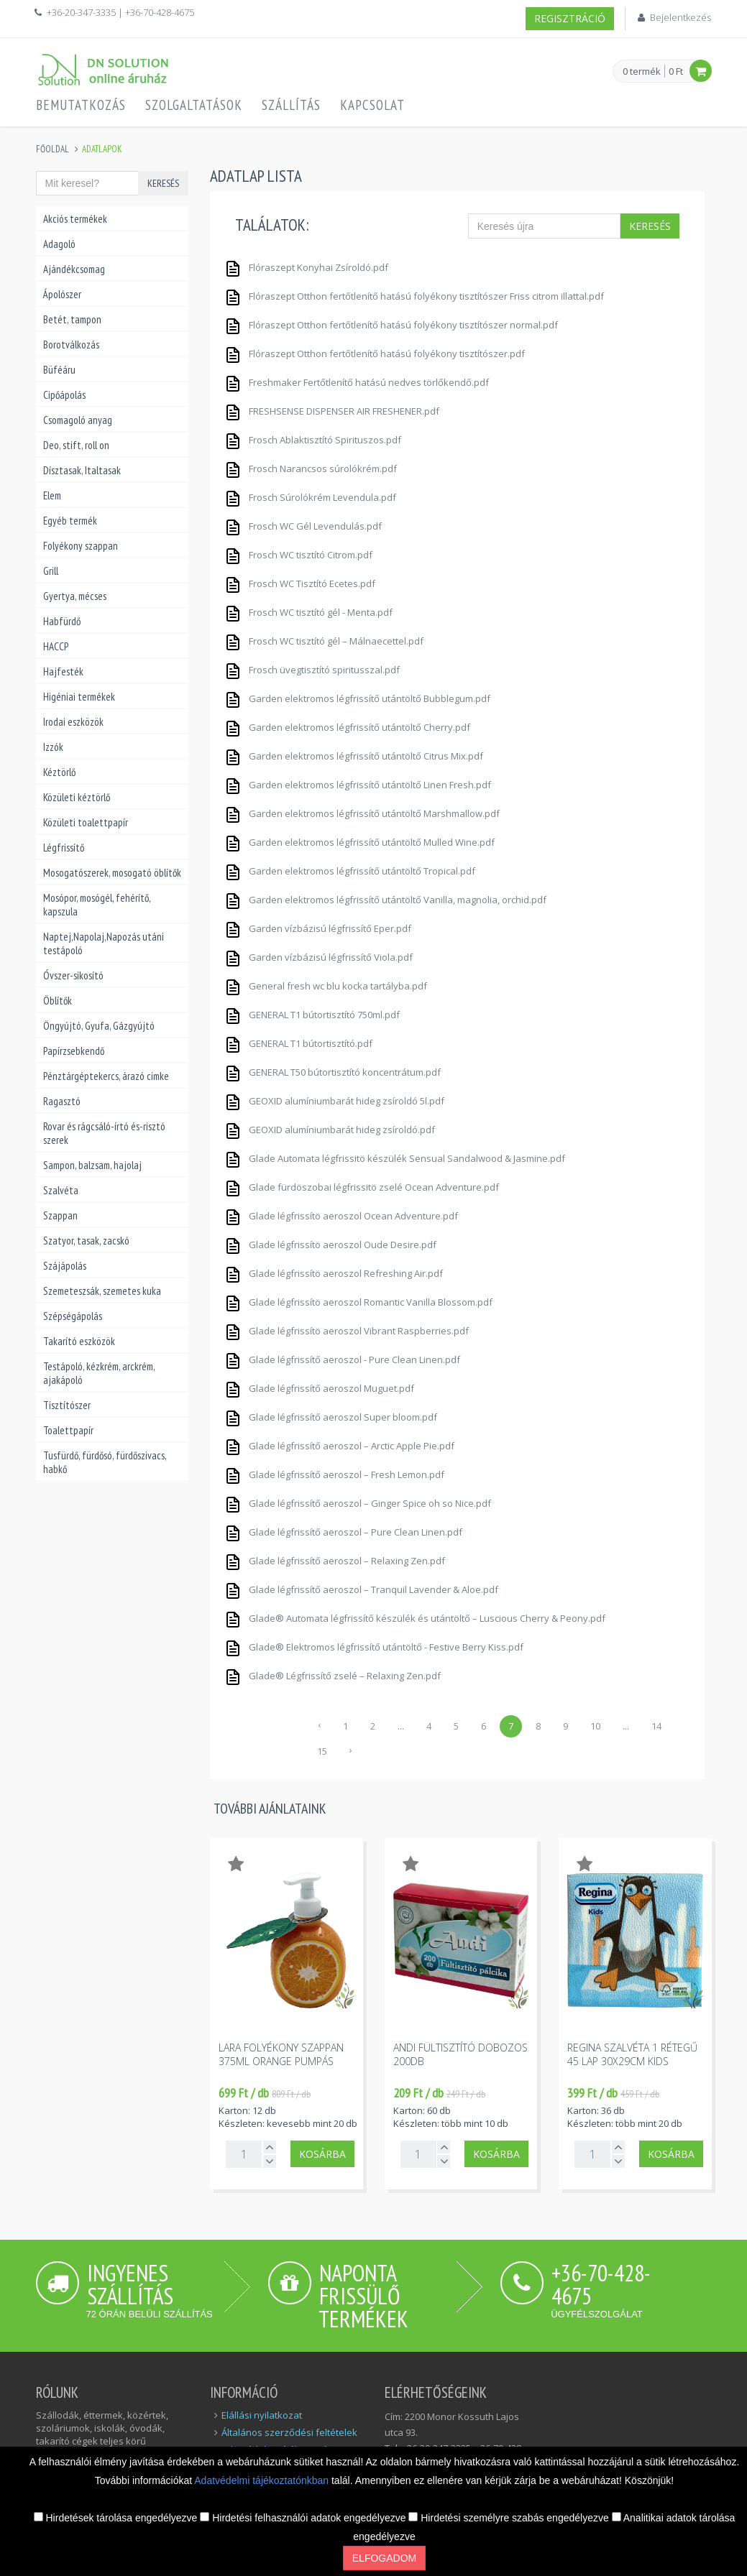  What do you see at coordinates (334, 1472) in the screenshot?
I see `Glade légfrissítő aeroszol – Fresh Lemon.pdf` at bounding box center [334, 1472].